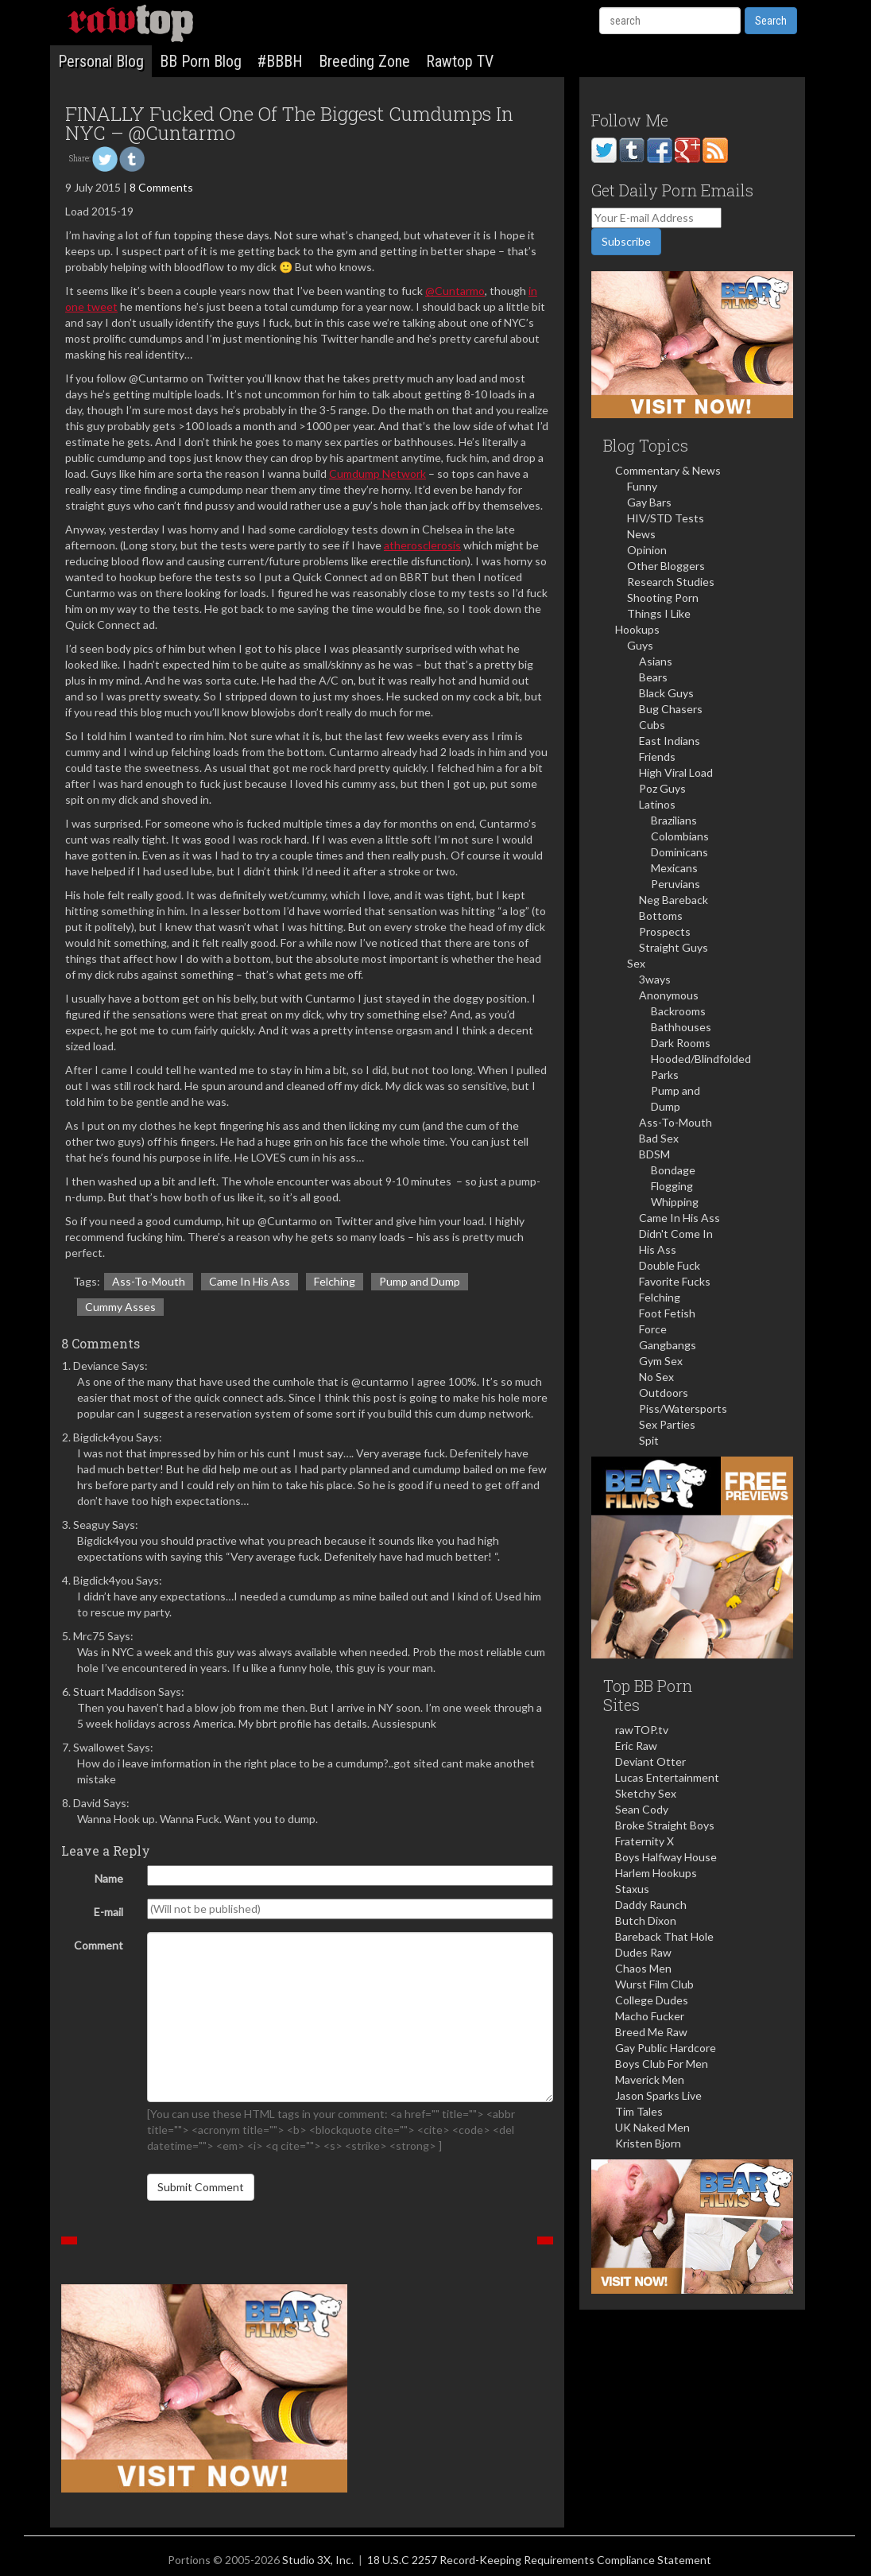 The width and height of the screenshot is (871, 2576). I want to click on Gangbangs, so click(667, 1345).